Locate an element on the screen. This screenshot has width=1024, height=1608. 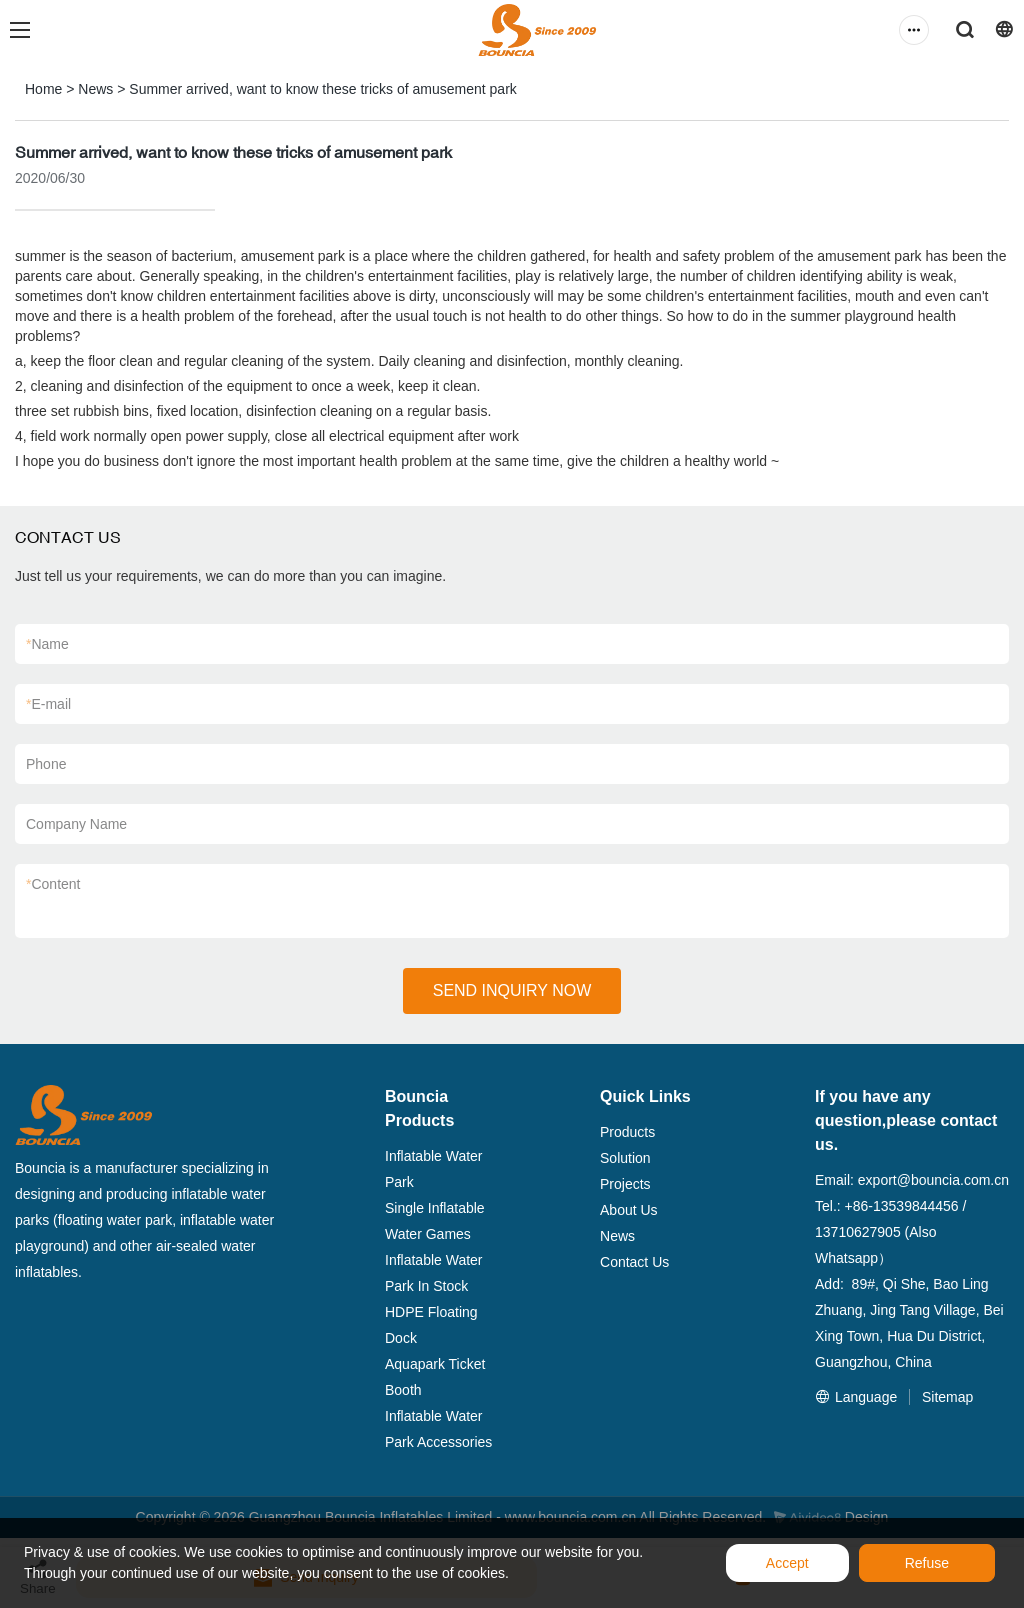
export@bouncia.com.cn is located at coordinates (933, 1180).